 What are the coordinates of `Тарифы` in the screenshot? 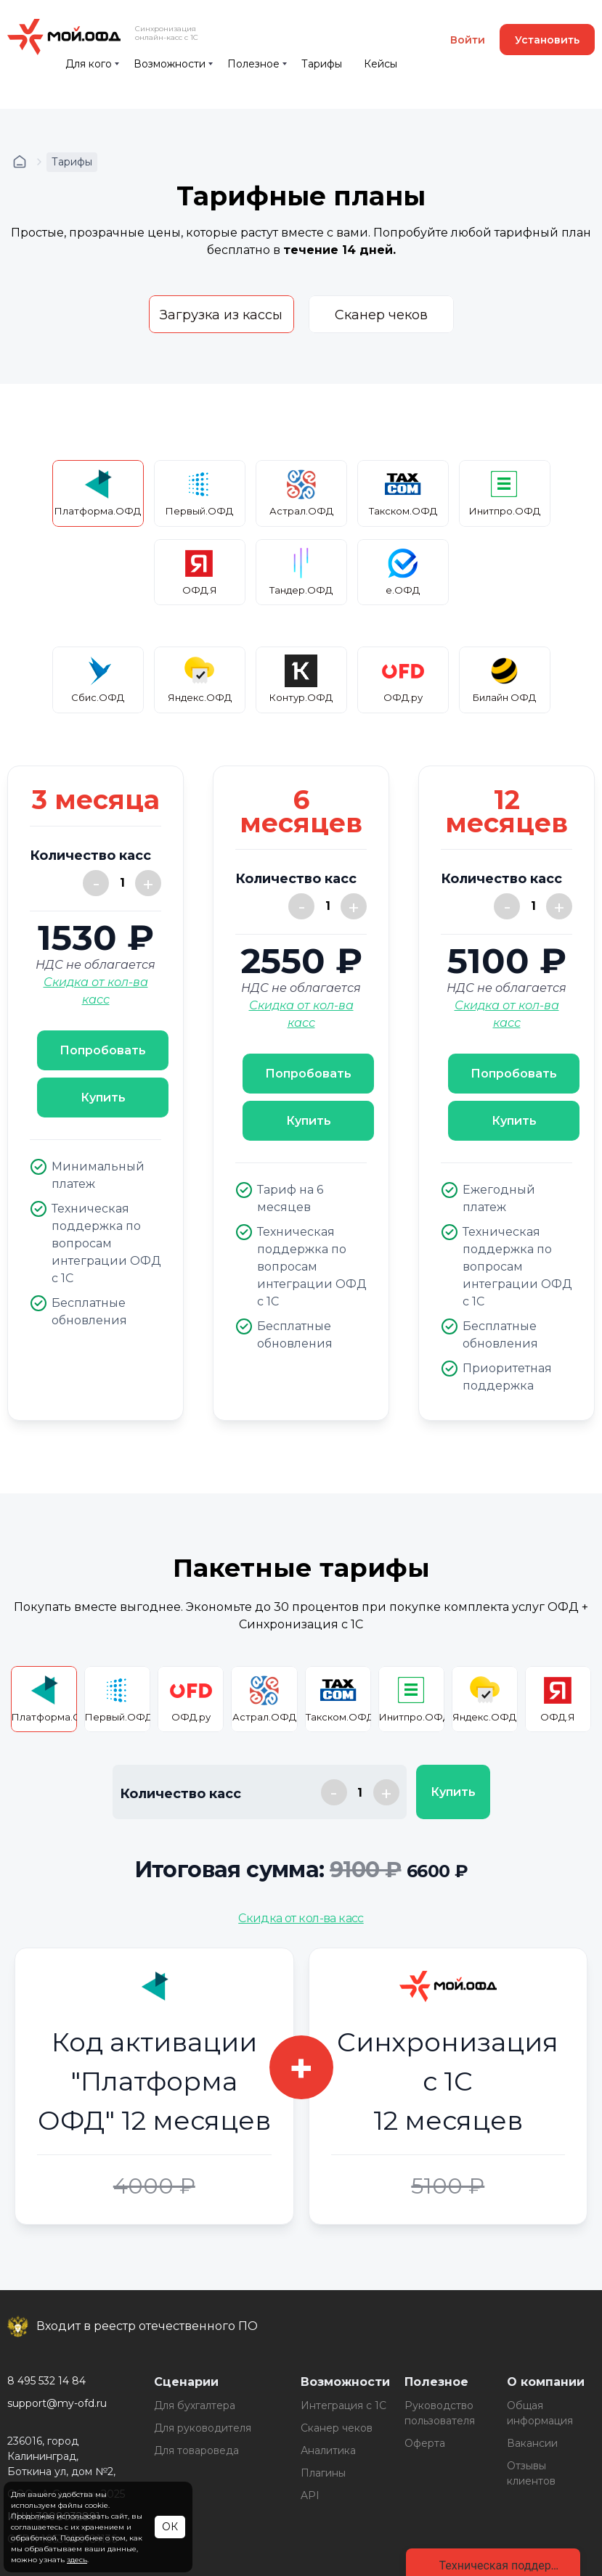 It's located at (321, 63).